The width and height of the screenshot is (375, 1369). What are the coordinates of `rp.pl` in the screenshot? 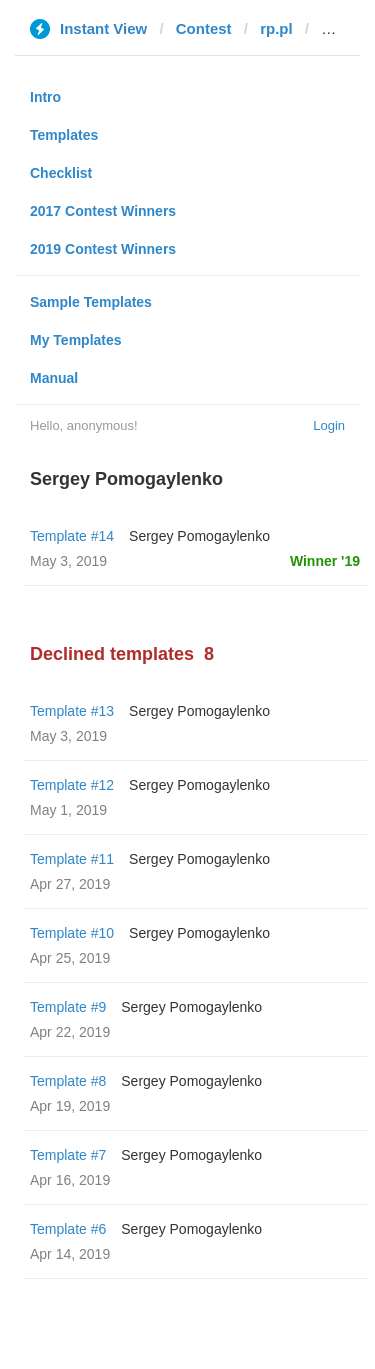 It's located at (276, 28).